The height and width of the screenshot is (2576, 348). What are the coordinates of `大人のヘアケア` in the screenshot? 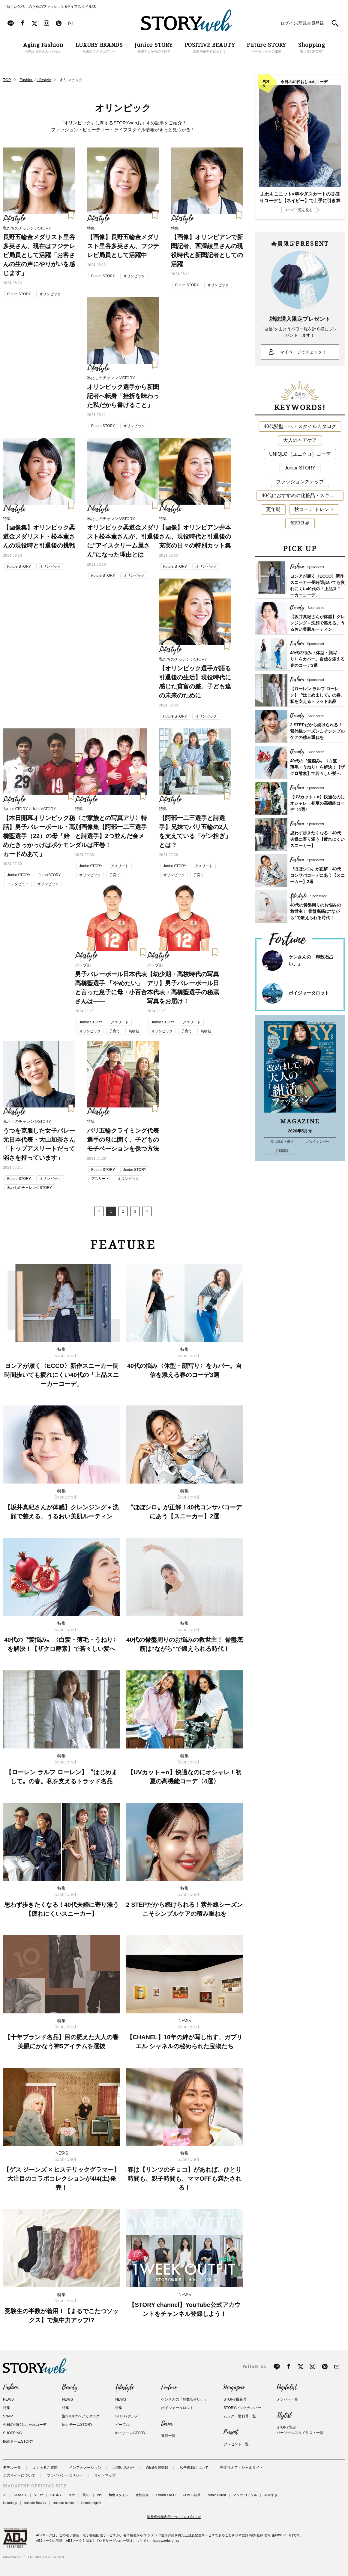 It's located at (300, 440).